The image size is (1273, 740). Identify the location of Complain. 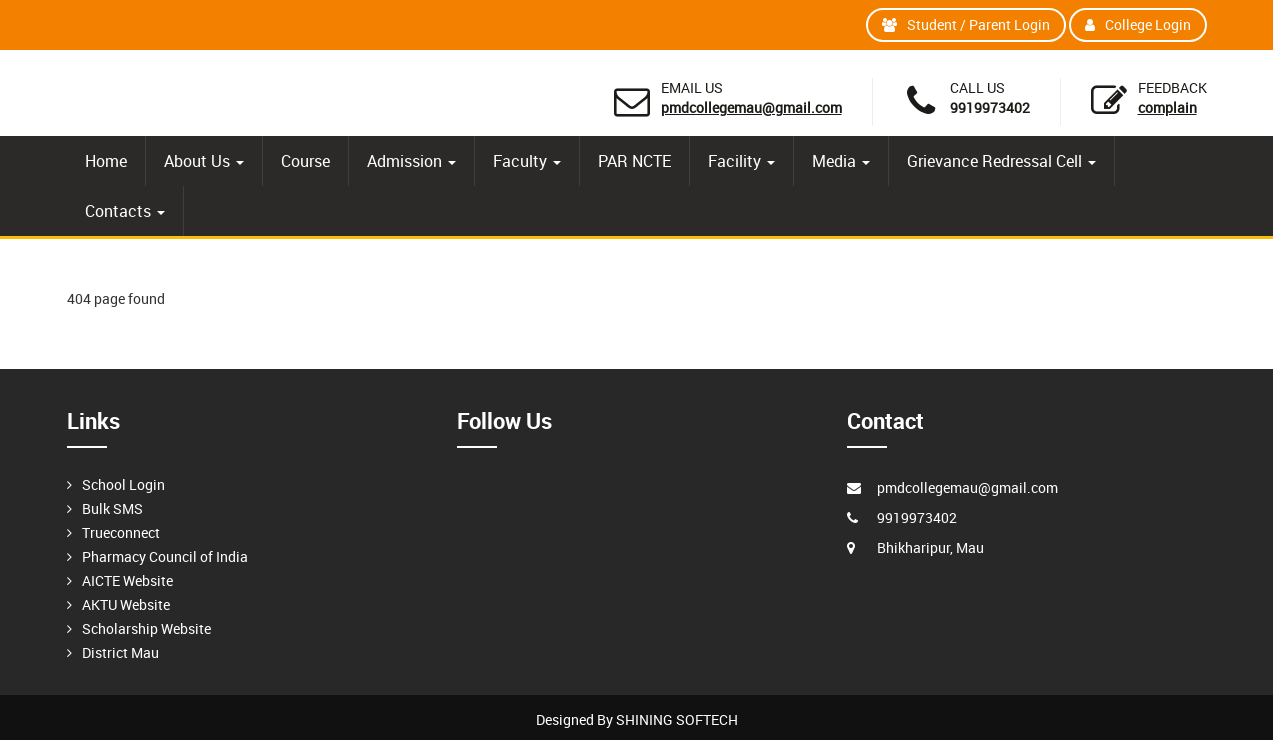
(1167, 107).